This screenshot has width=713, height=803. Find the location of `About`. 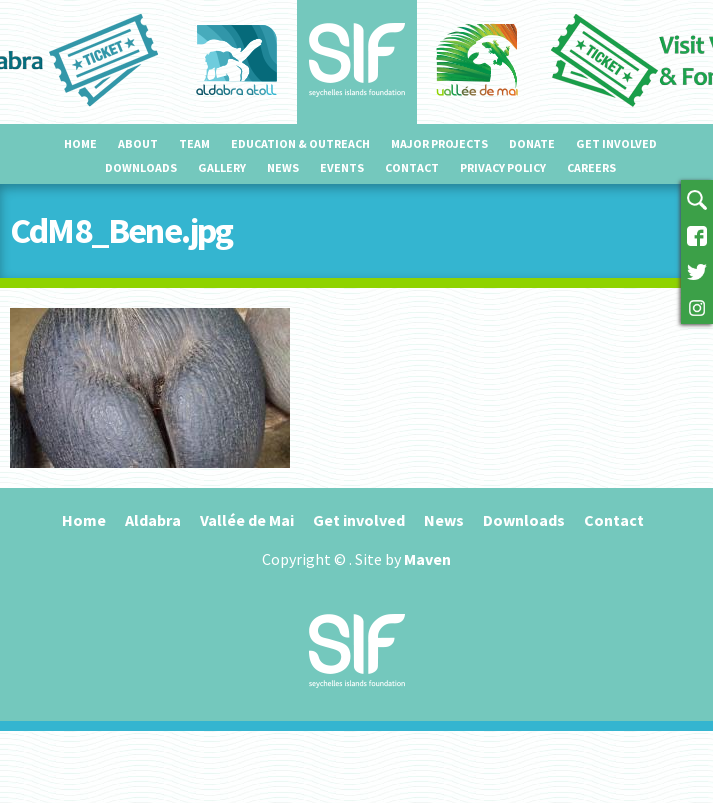

About is located at coordinates (138, 143).